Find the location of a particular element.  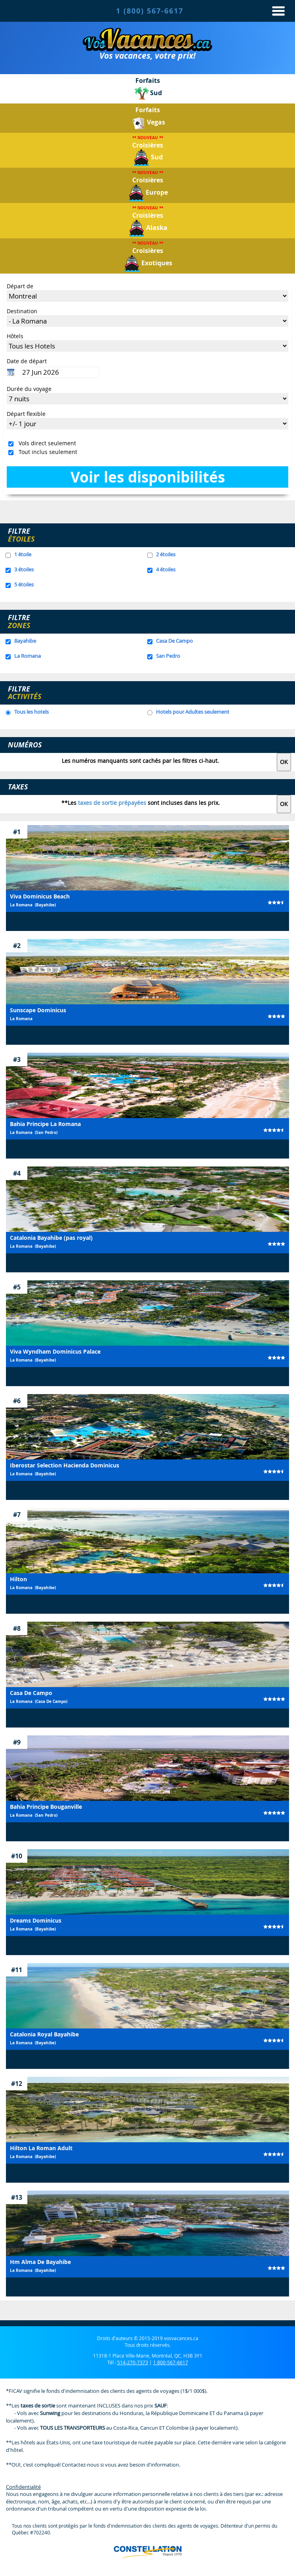

San Pedro is located at coordinates (168, 655).